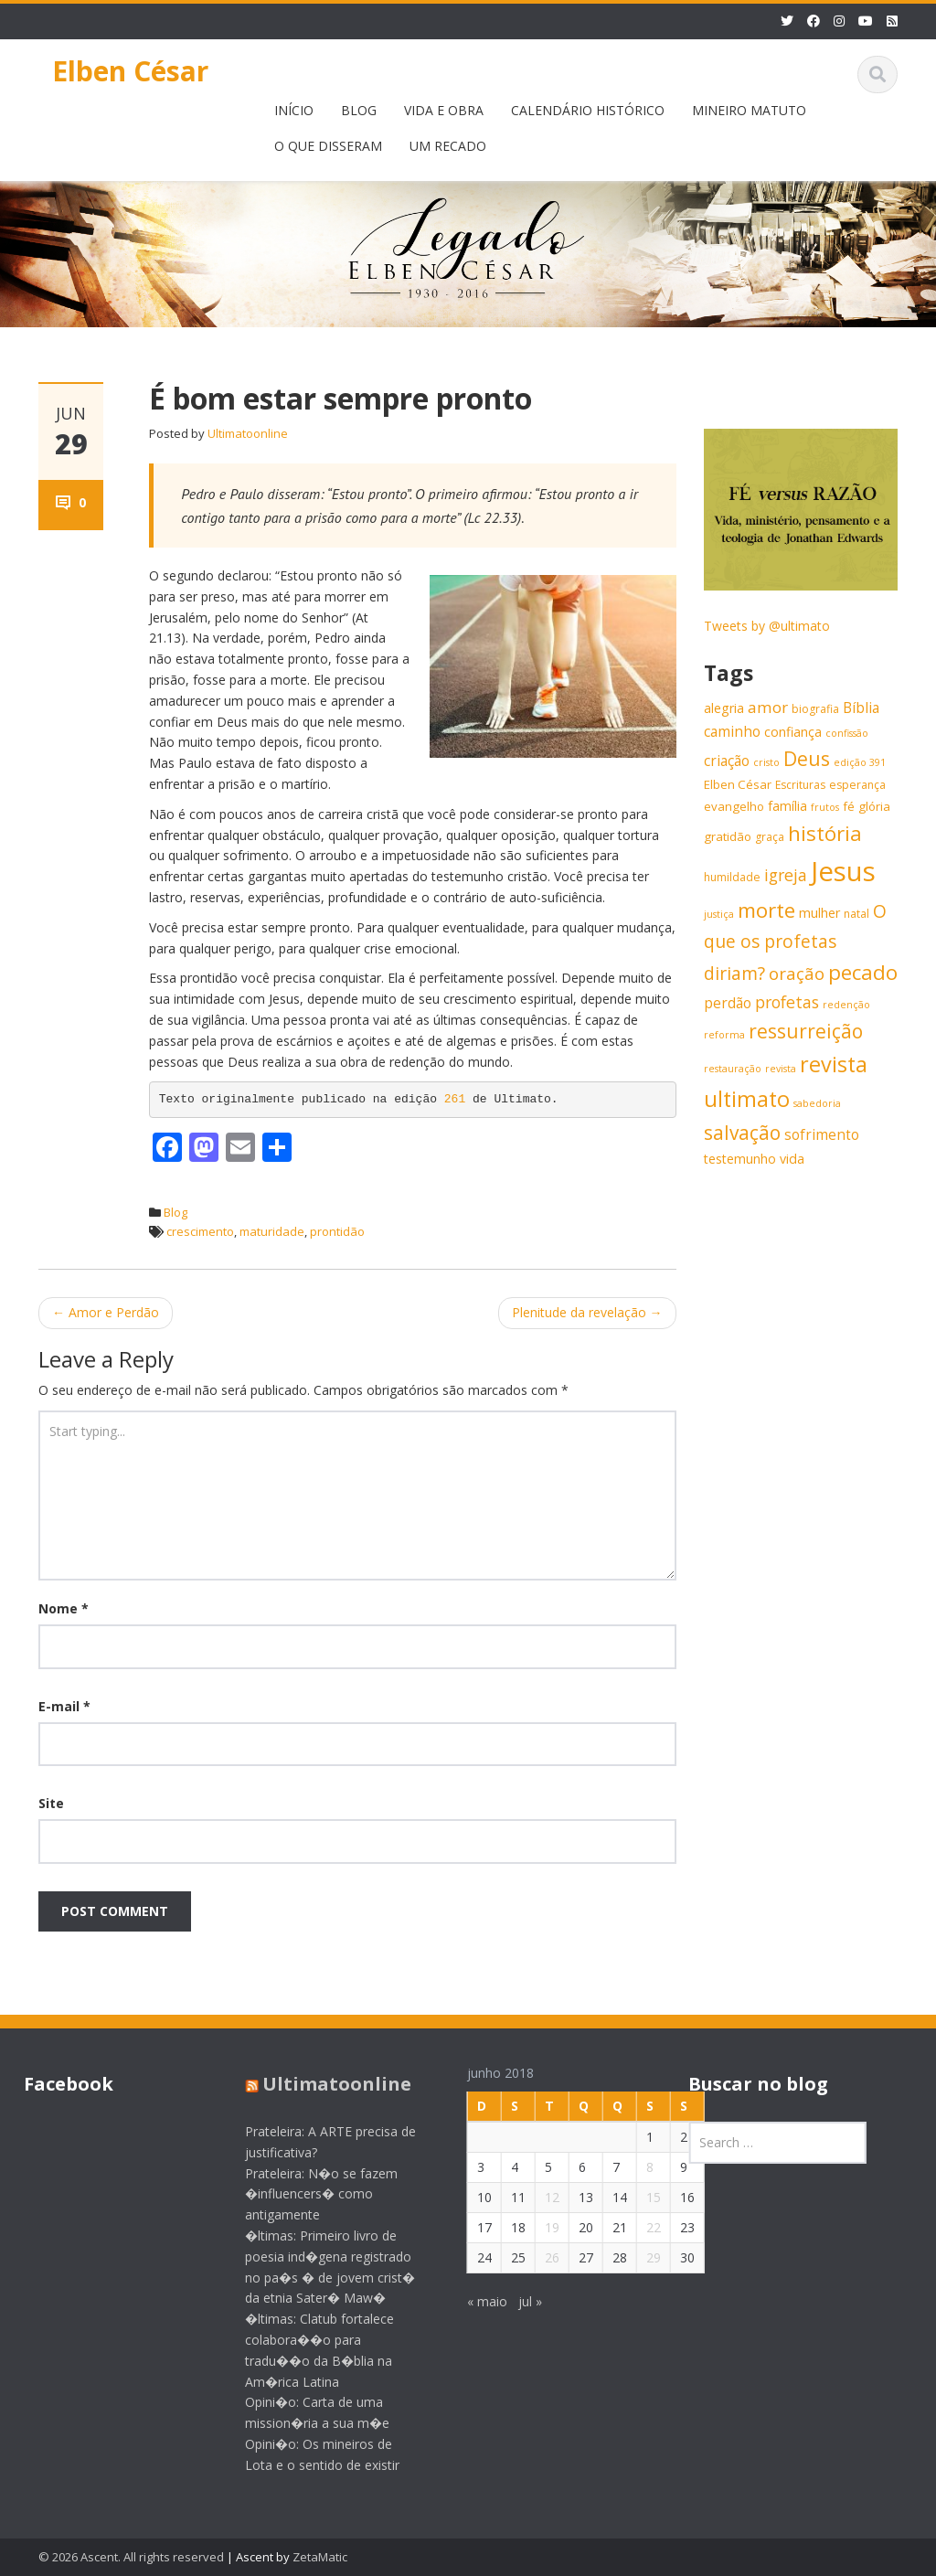 The image size is (936, 2576). What do you see at coordinates (200, 1231) in the screenshot?
I see `crescimento` at bounding box center [200, 1231].